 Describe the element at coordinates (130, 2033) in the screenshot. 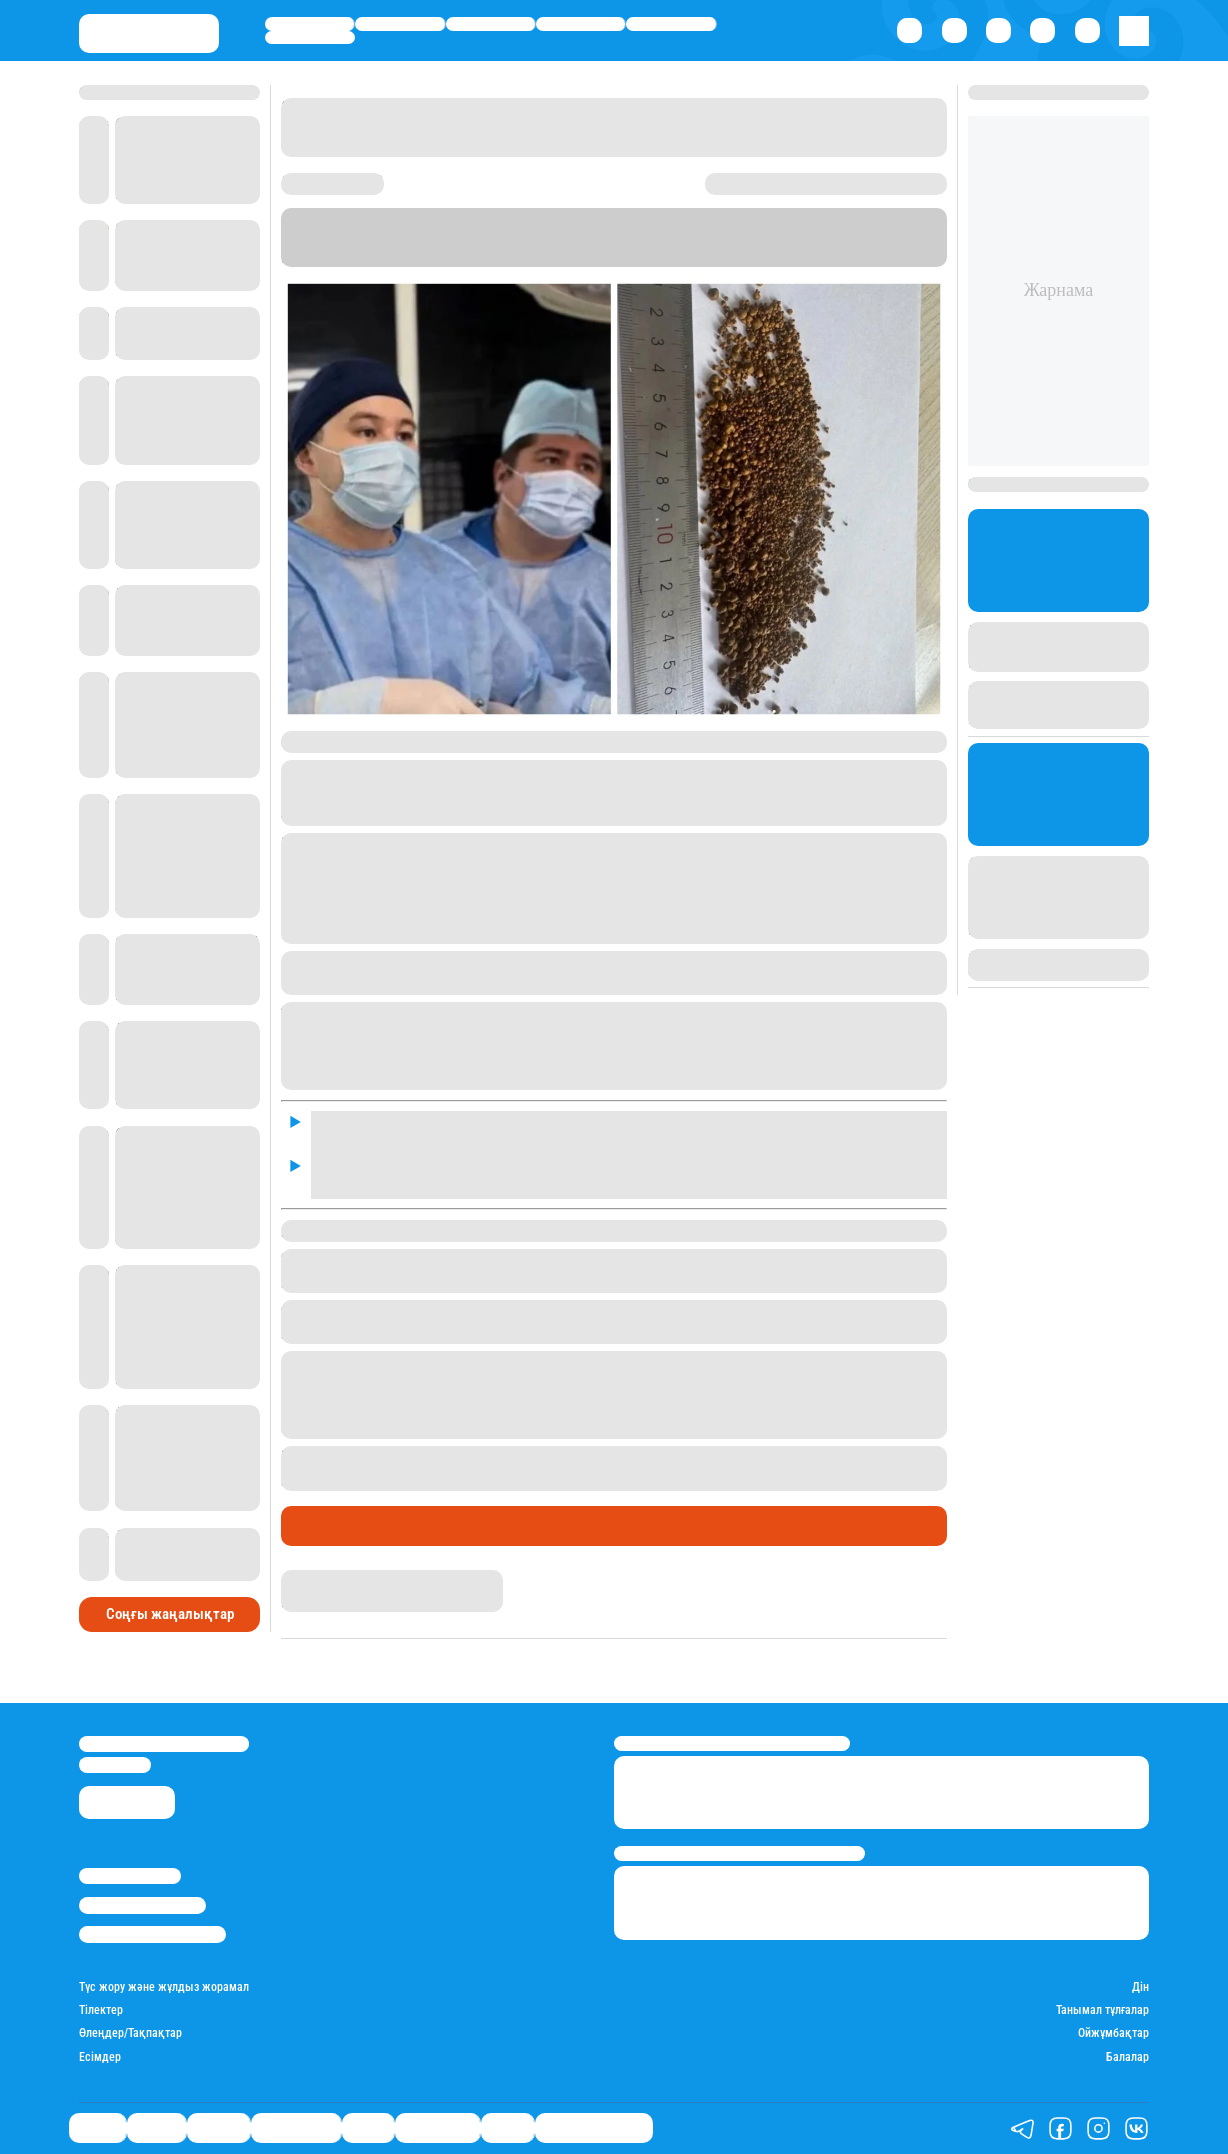

I see `Өлеңдер/Тақпақтар` at that location.